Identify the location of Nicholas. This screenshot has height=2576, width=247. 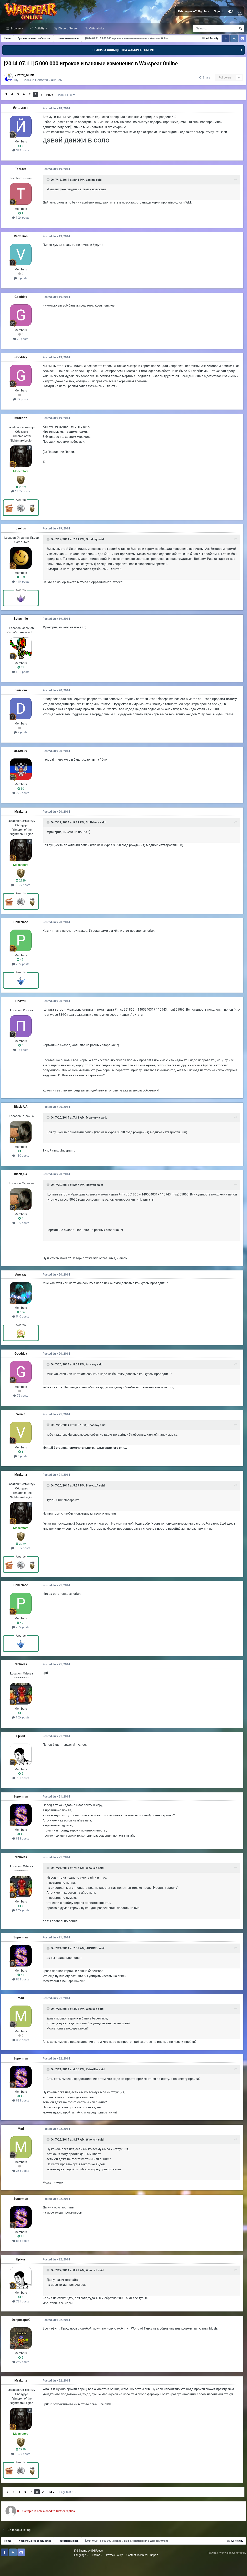
(23, 1681).